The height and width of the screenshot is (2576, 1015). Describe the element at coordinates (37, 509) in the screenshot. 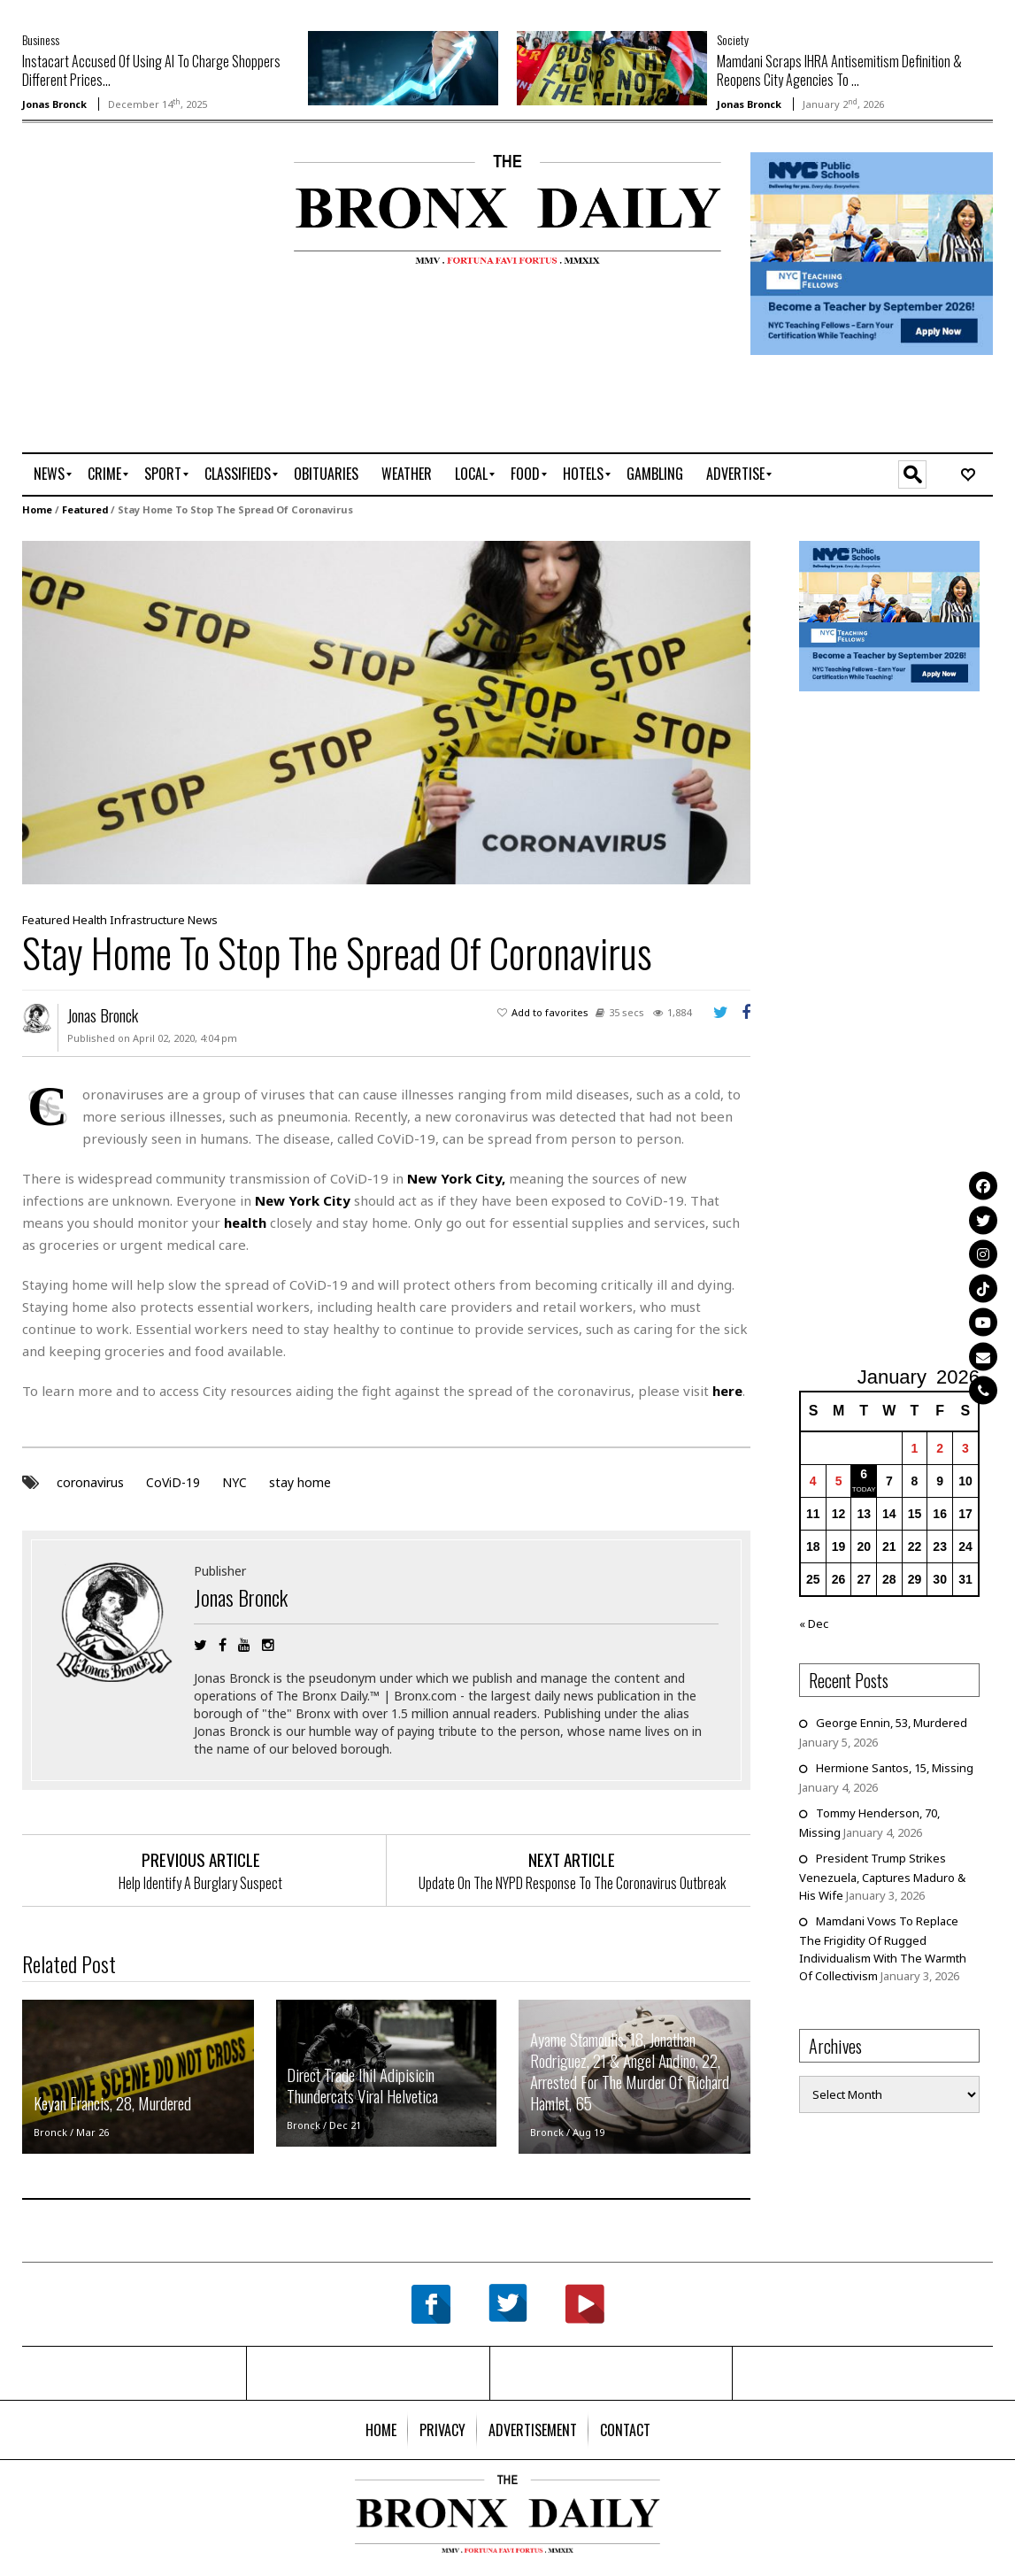

I see `Home` at that location.